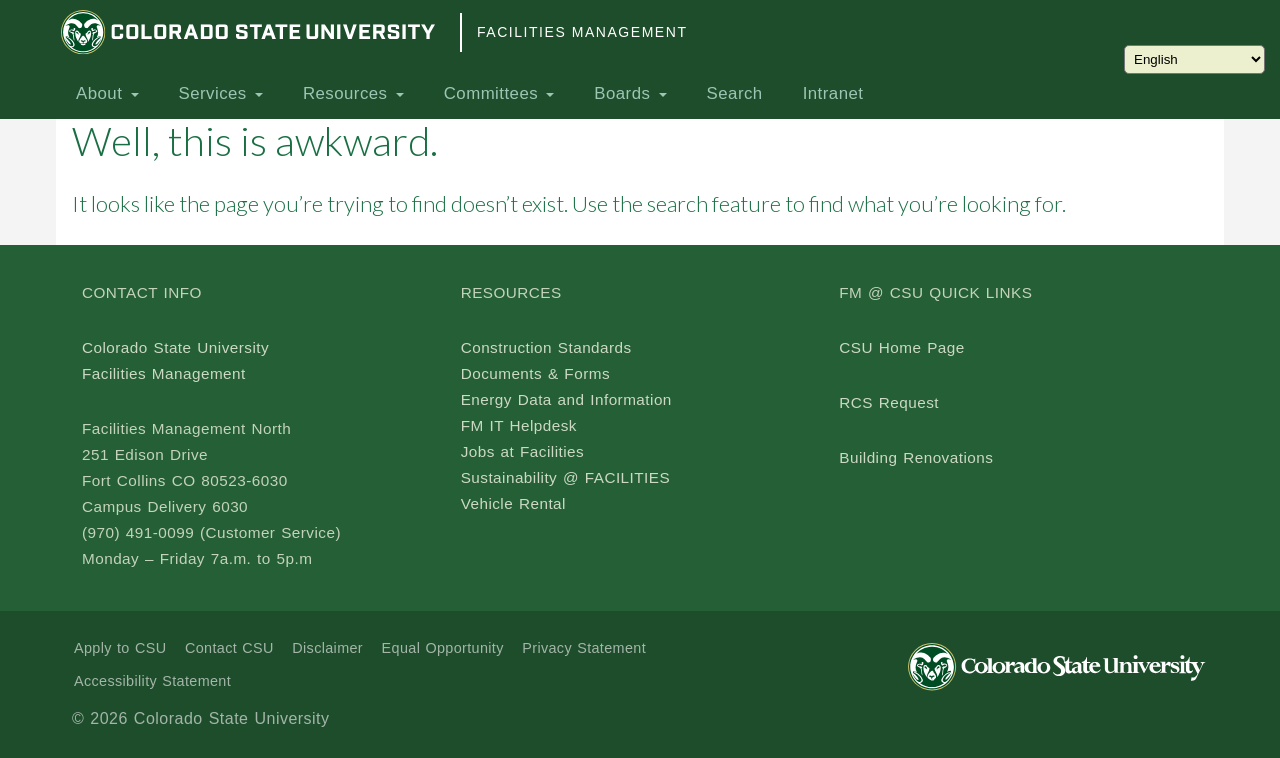 Image resolution: width=1280 pixels, height=758 pixels. I want to click on Vehicle Rental, so click(513, 503).